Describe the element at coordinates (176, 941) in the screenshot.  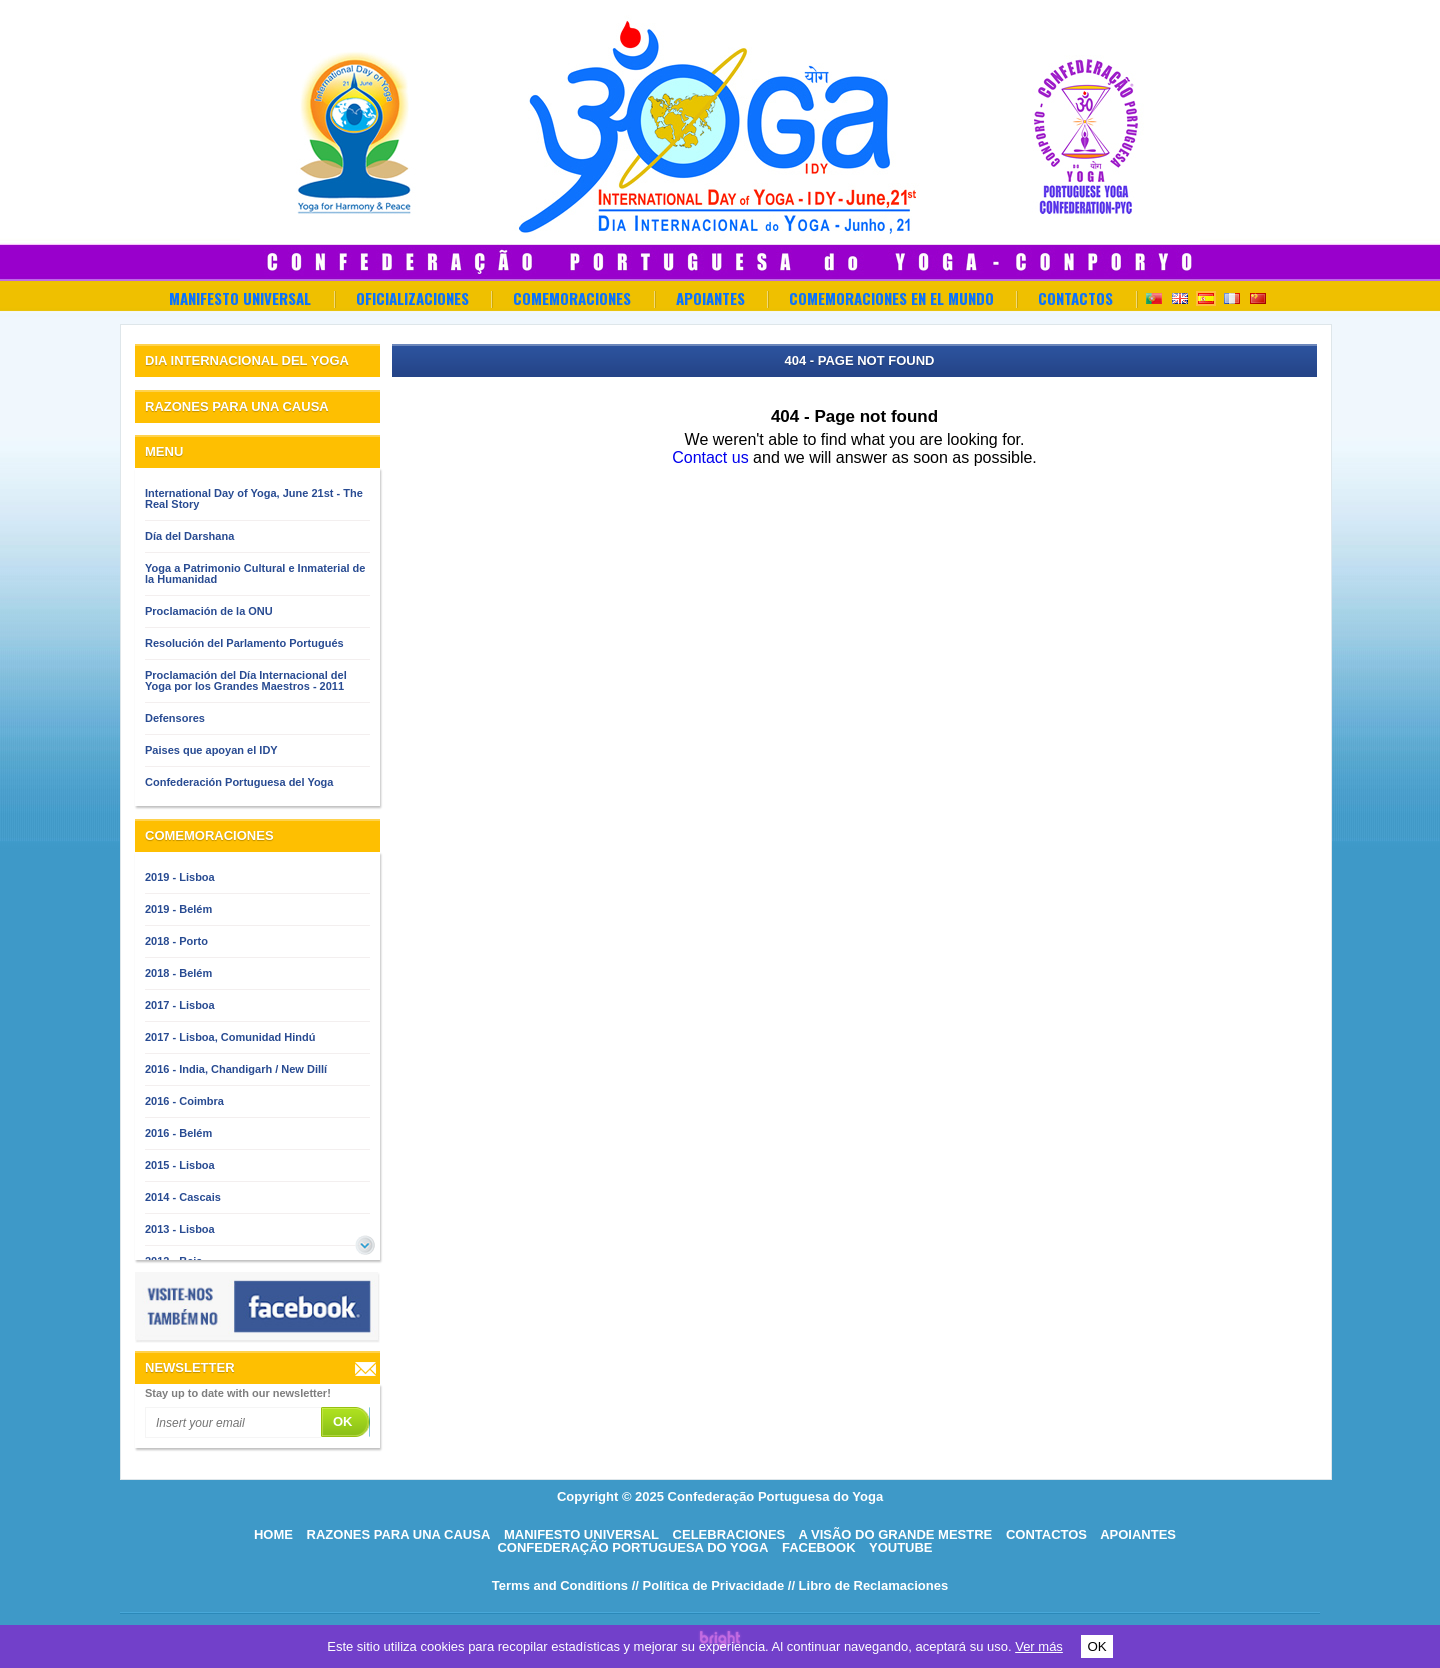
I see `2018 - Porto` at that location.